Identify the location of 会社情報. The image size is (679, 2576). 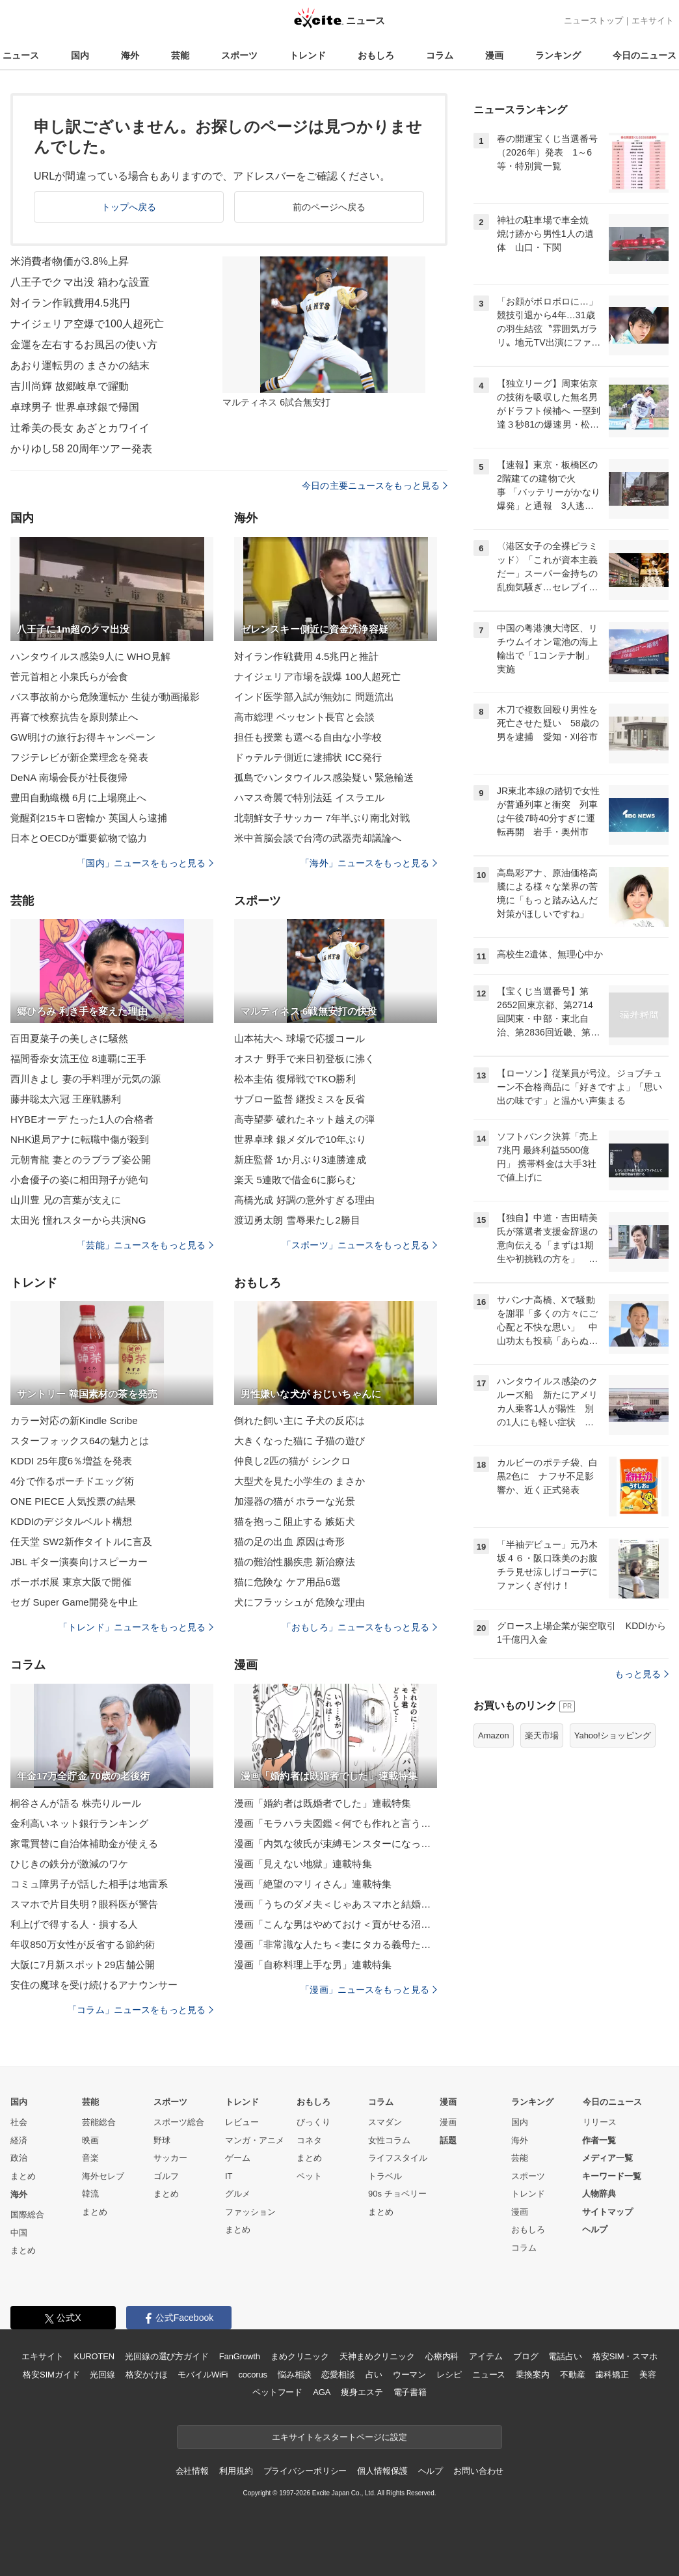
(192, 2471).